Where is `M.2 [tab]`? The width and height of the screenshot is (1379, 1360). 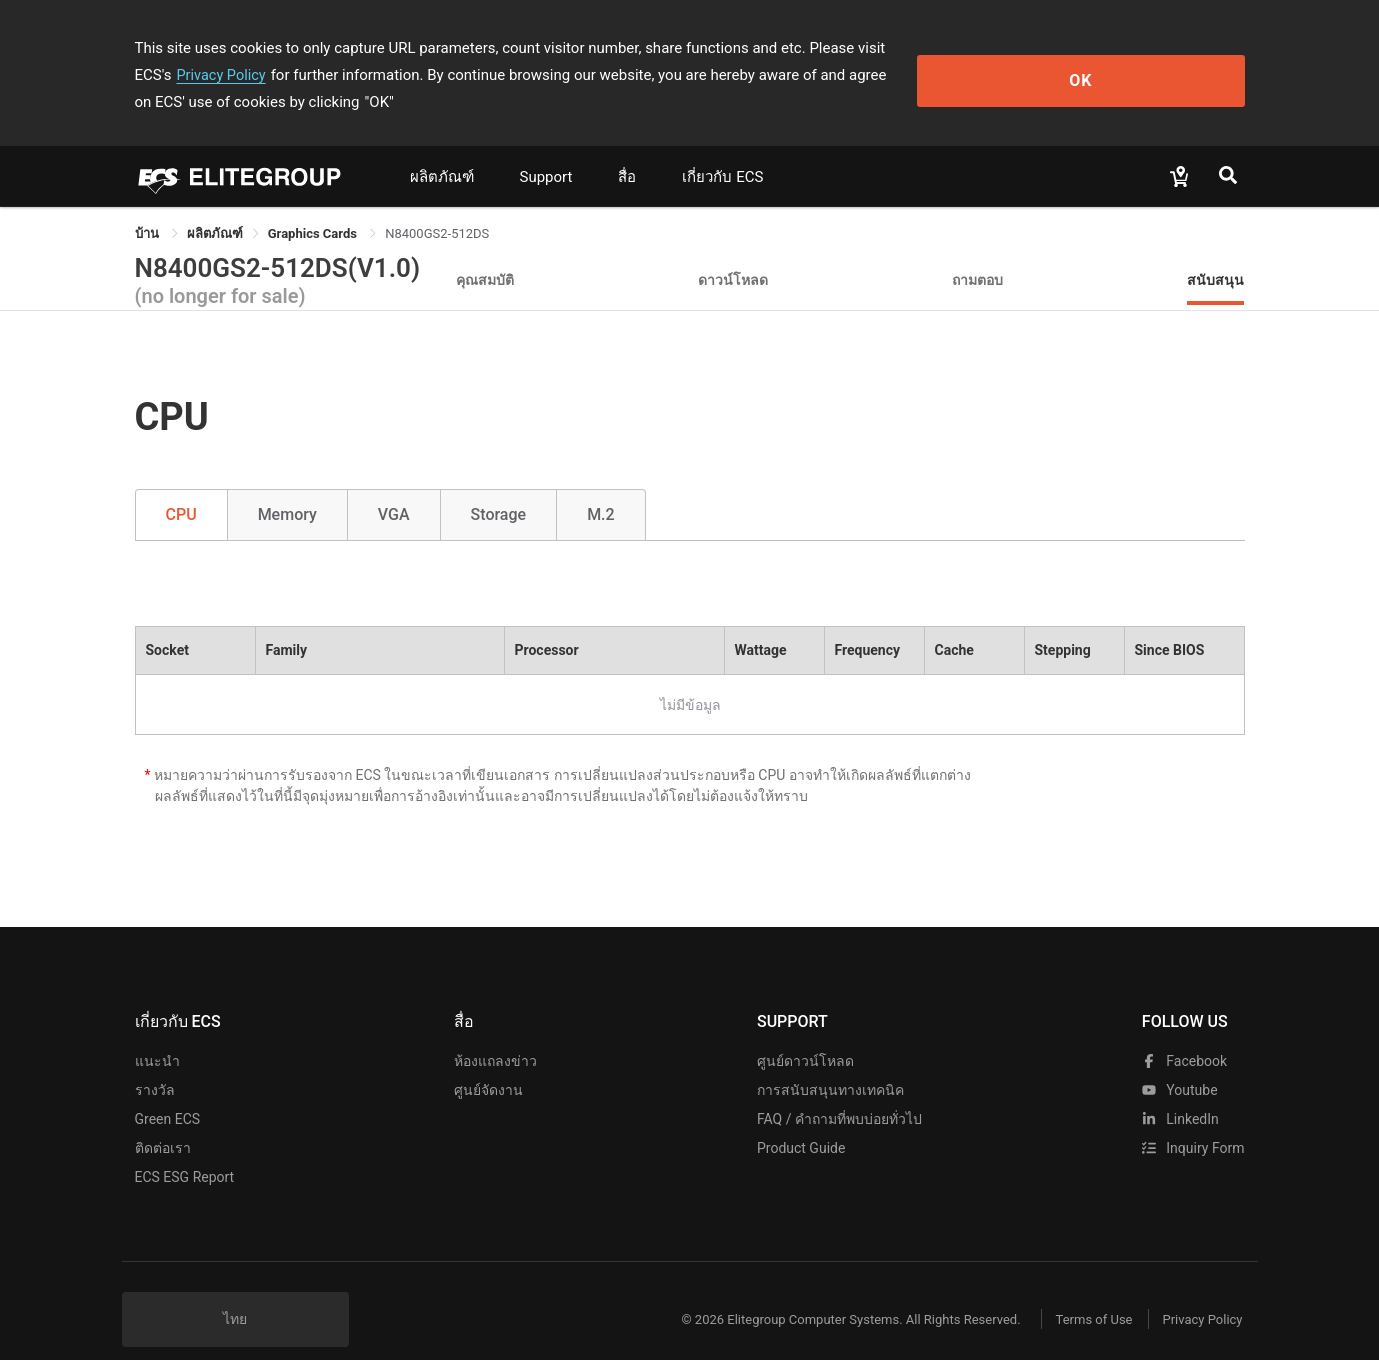 M.2 [tab] is located at coordinates (601, 487).